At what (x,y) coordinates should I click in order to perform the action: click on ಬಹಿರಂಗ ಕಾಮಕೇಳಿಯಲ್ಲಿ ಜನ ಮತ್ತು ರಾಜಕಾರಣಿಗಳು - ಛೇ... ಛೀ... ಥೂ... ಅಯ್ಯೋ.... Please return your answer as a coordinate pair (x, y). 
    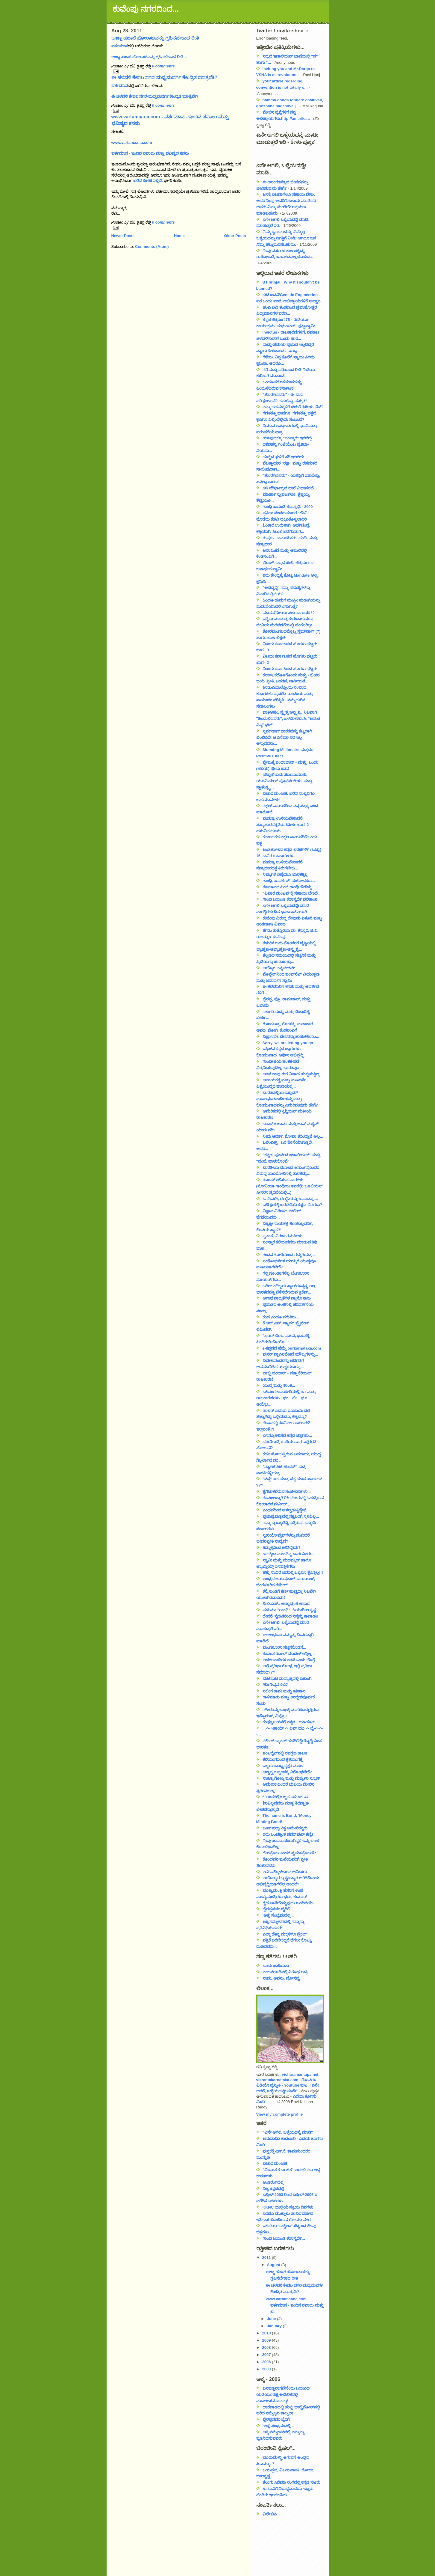
    Looking at the image, I should click on (286, 1398).